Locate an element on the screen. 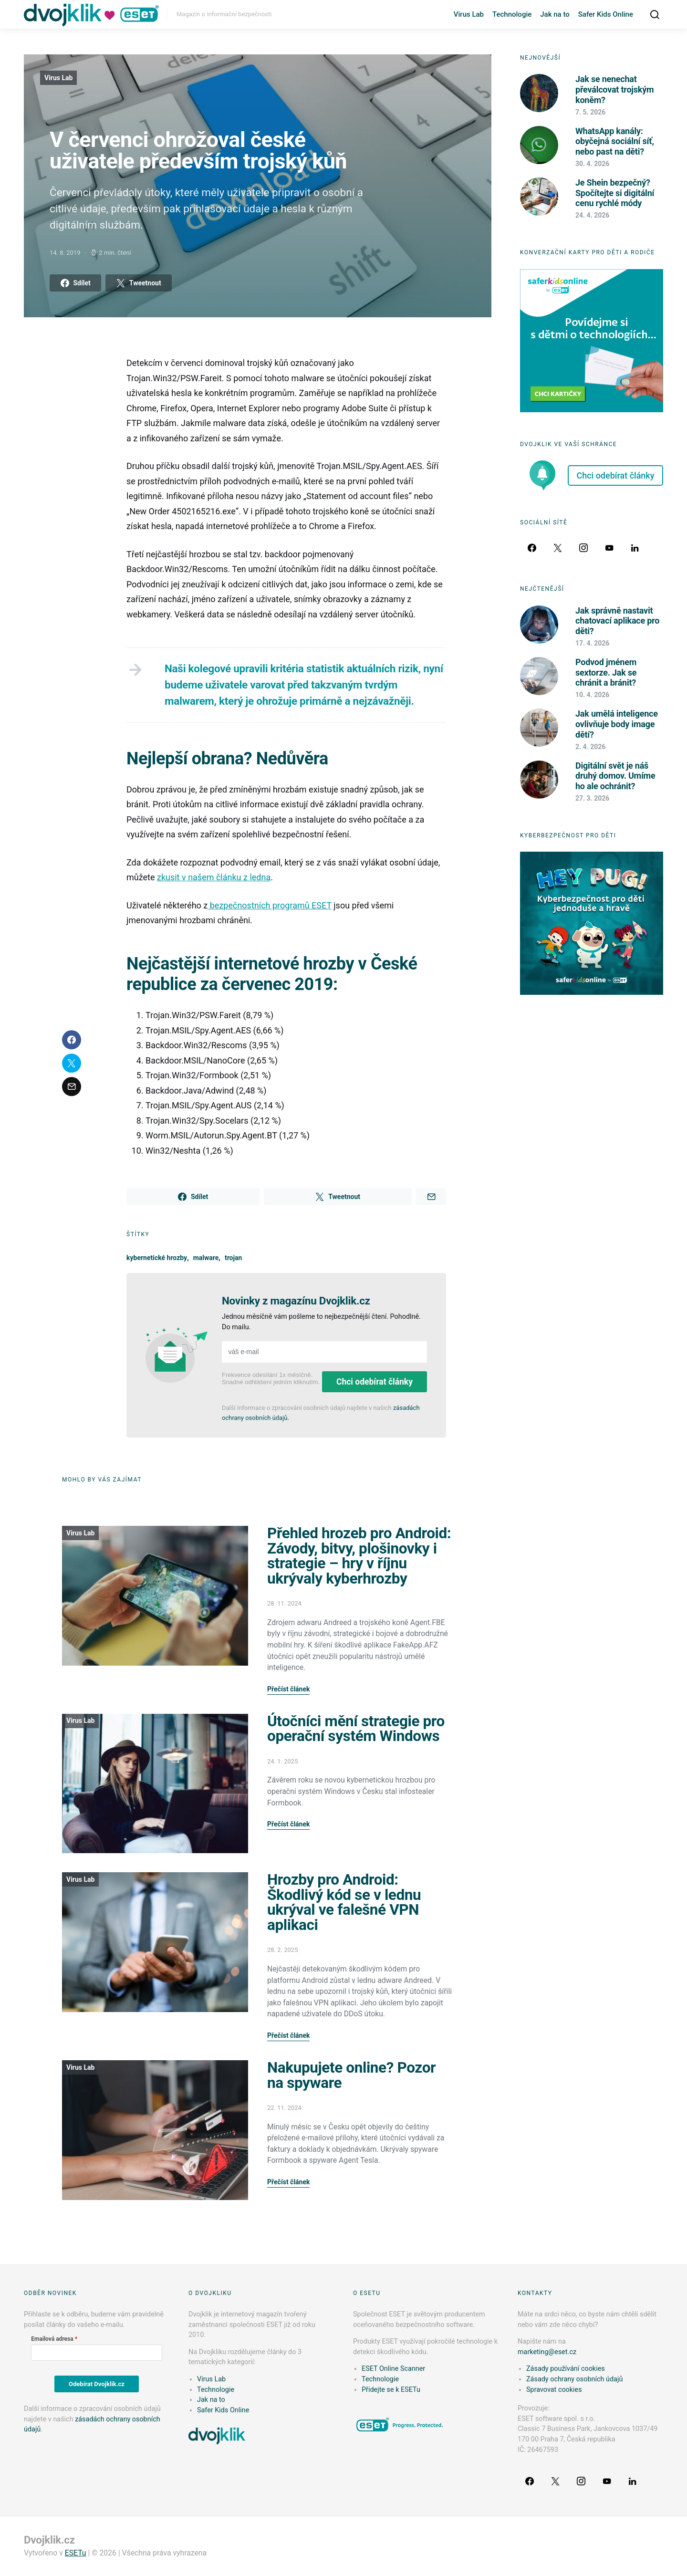  Emailová adresa is located at coordinates (52, 2339).